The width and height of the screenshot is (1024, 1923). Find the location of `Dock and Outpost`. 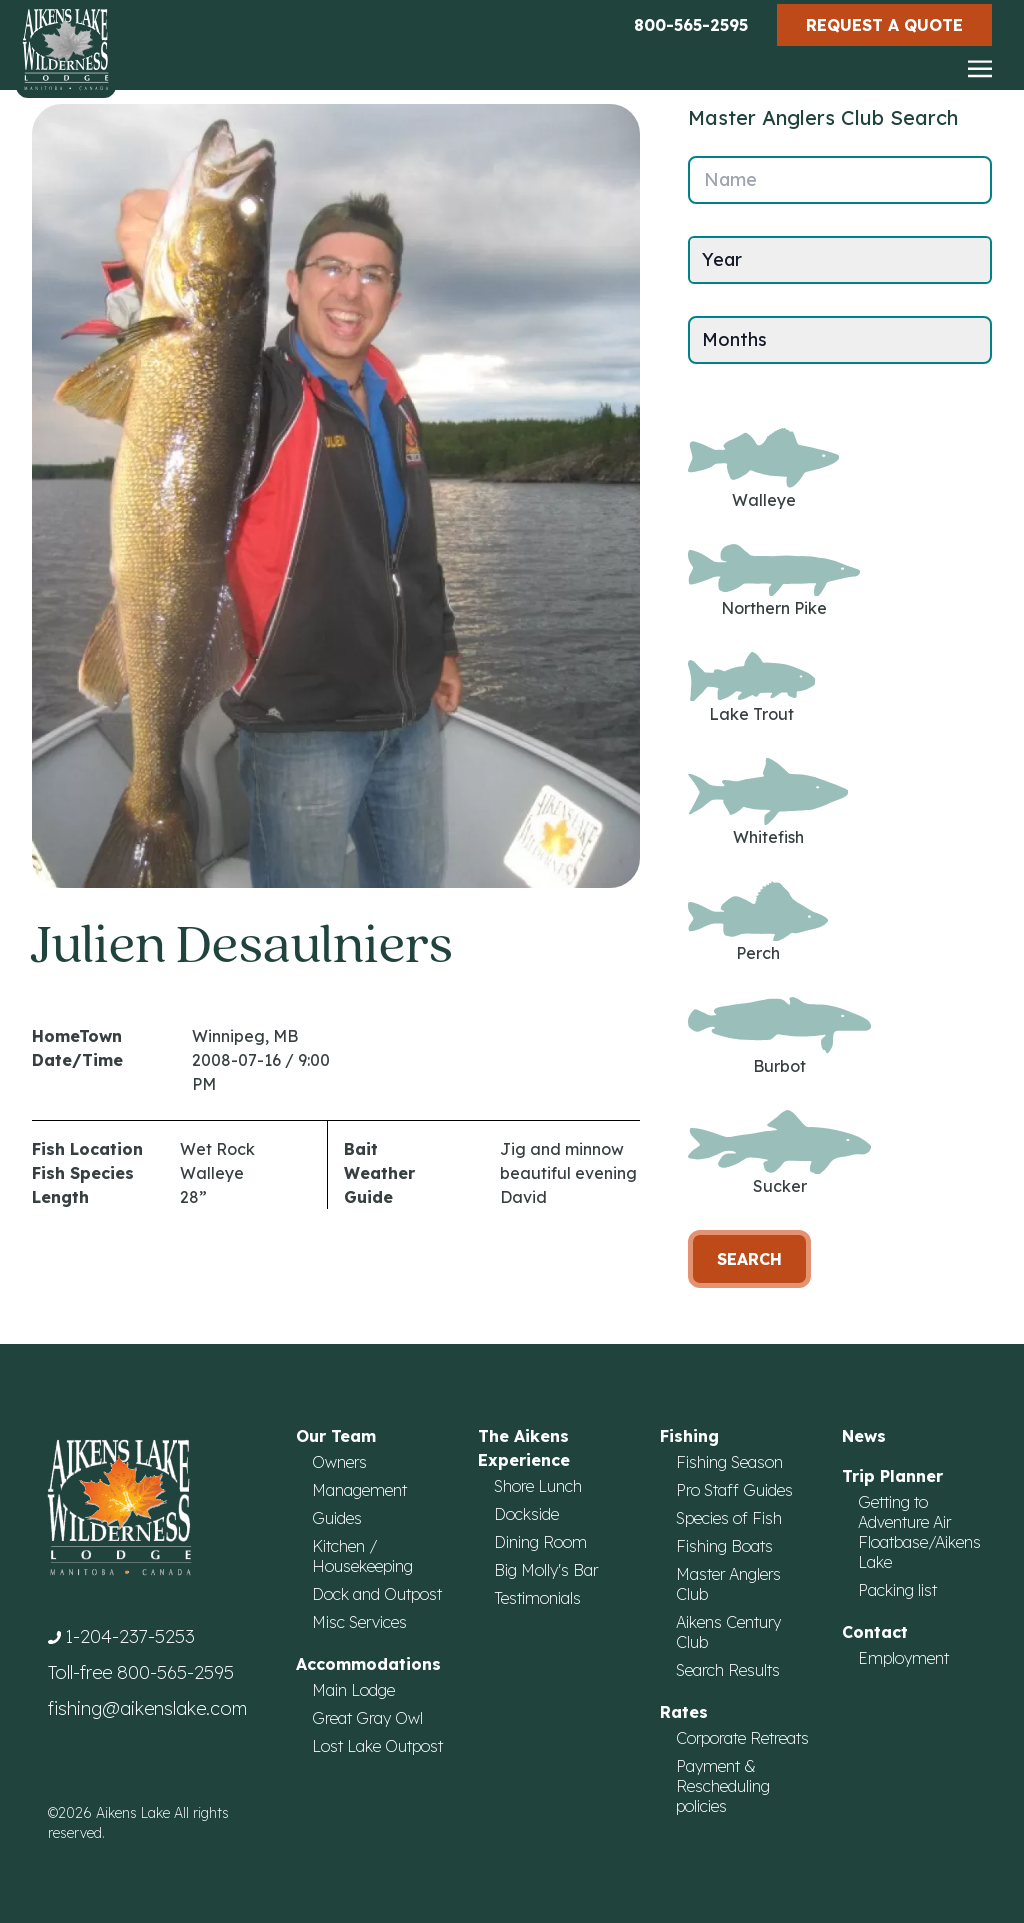

Dock and Outpost is located at coordinates (377, 1594).